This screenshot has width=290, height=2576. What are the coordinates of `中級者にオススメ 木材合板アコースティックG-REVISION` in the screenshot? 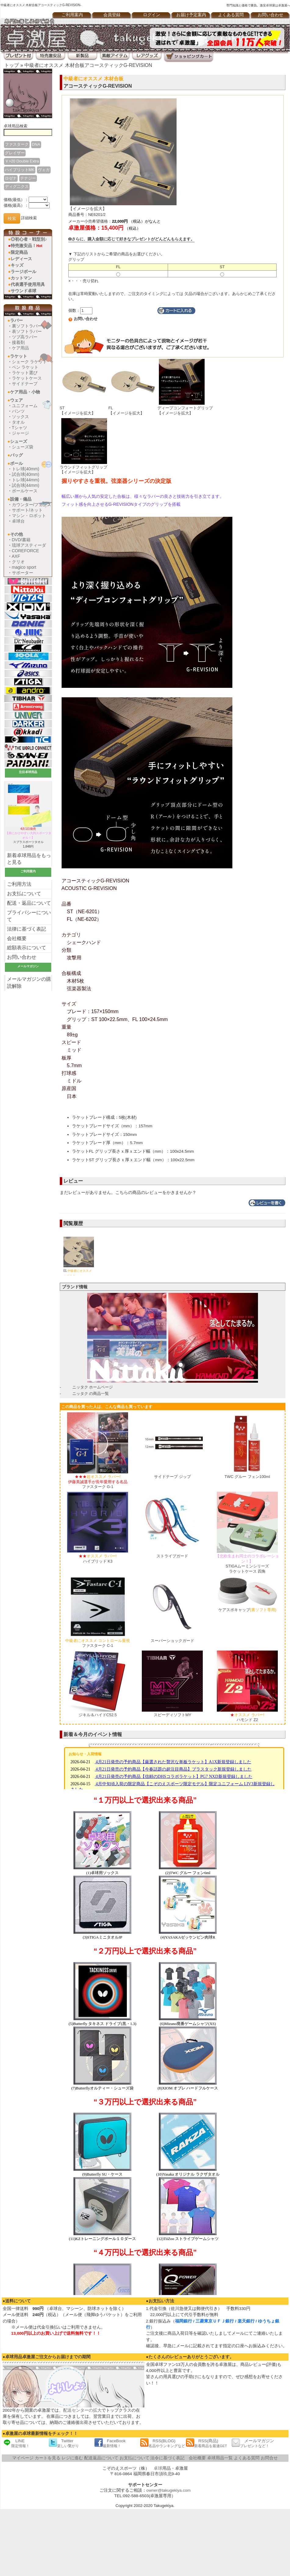 It's located at (88, 65).